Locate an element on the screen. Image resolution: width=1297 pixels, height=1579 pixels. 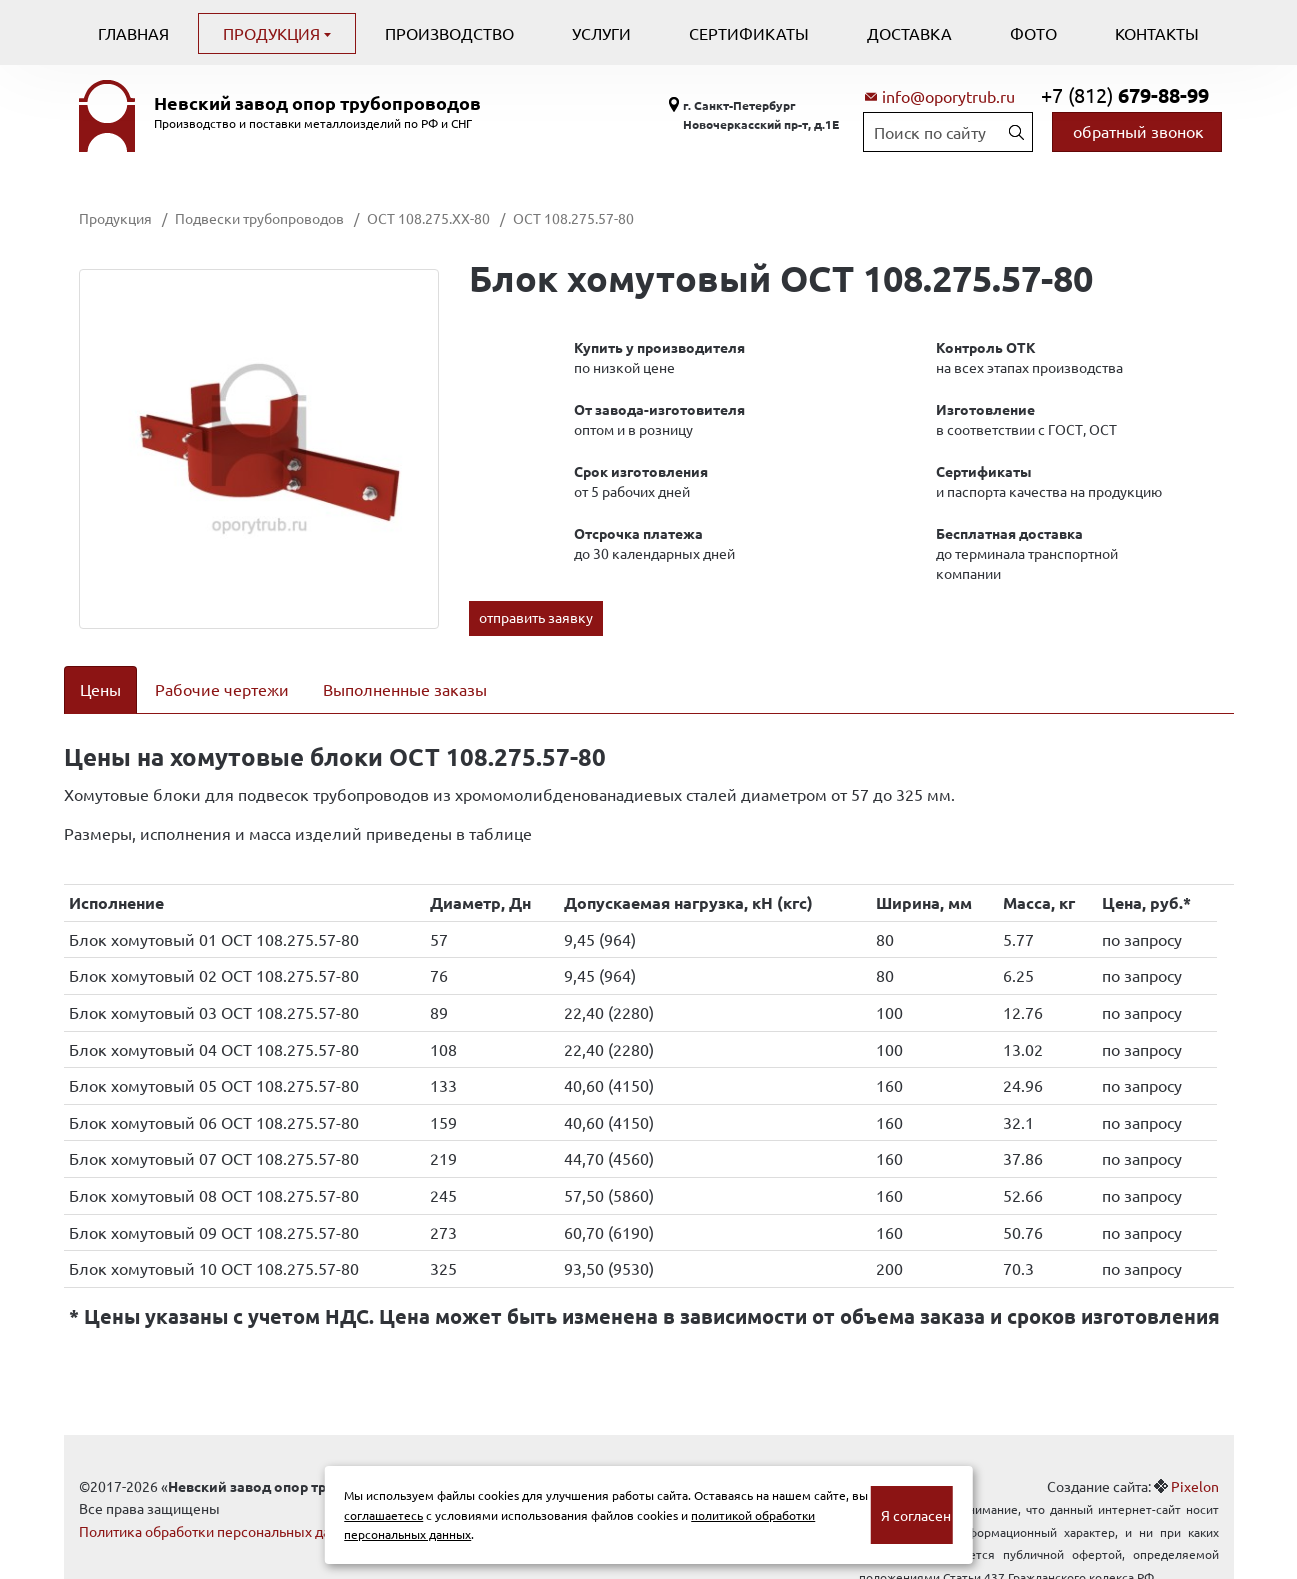
Сертификаты is located at coordinates (749, 33).